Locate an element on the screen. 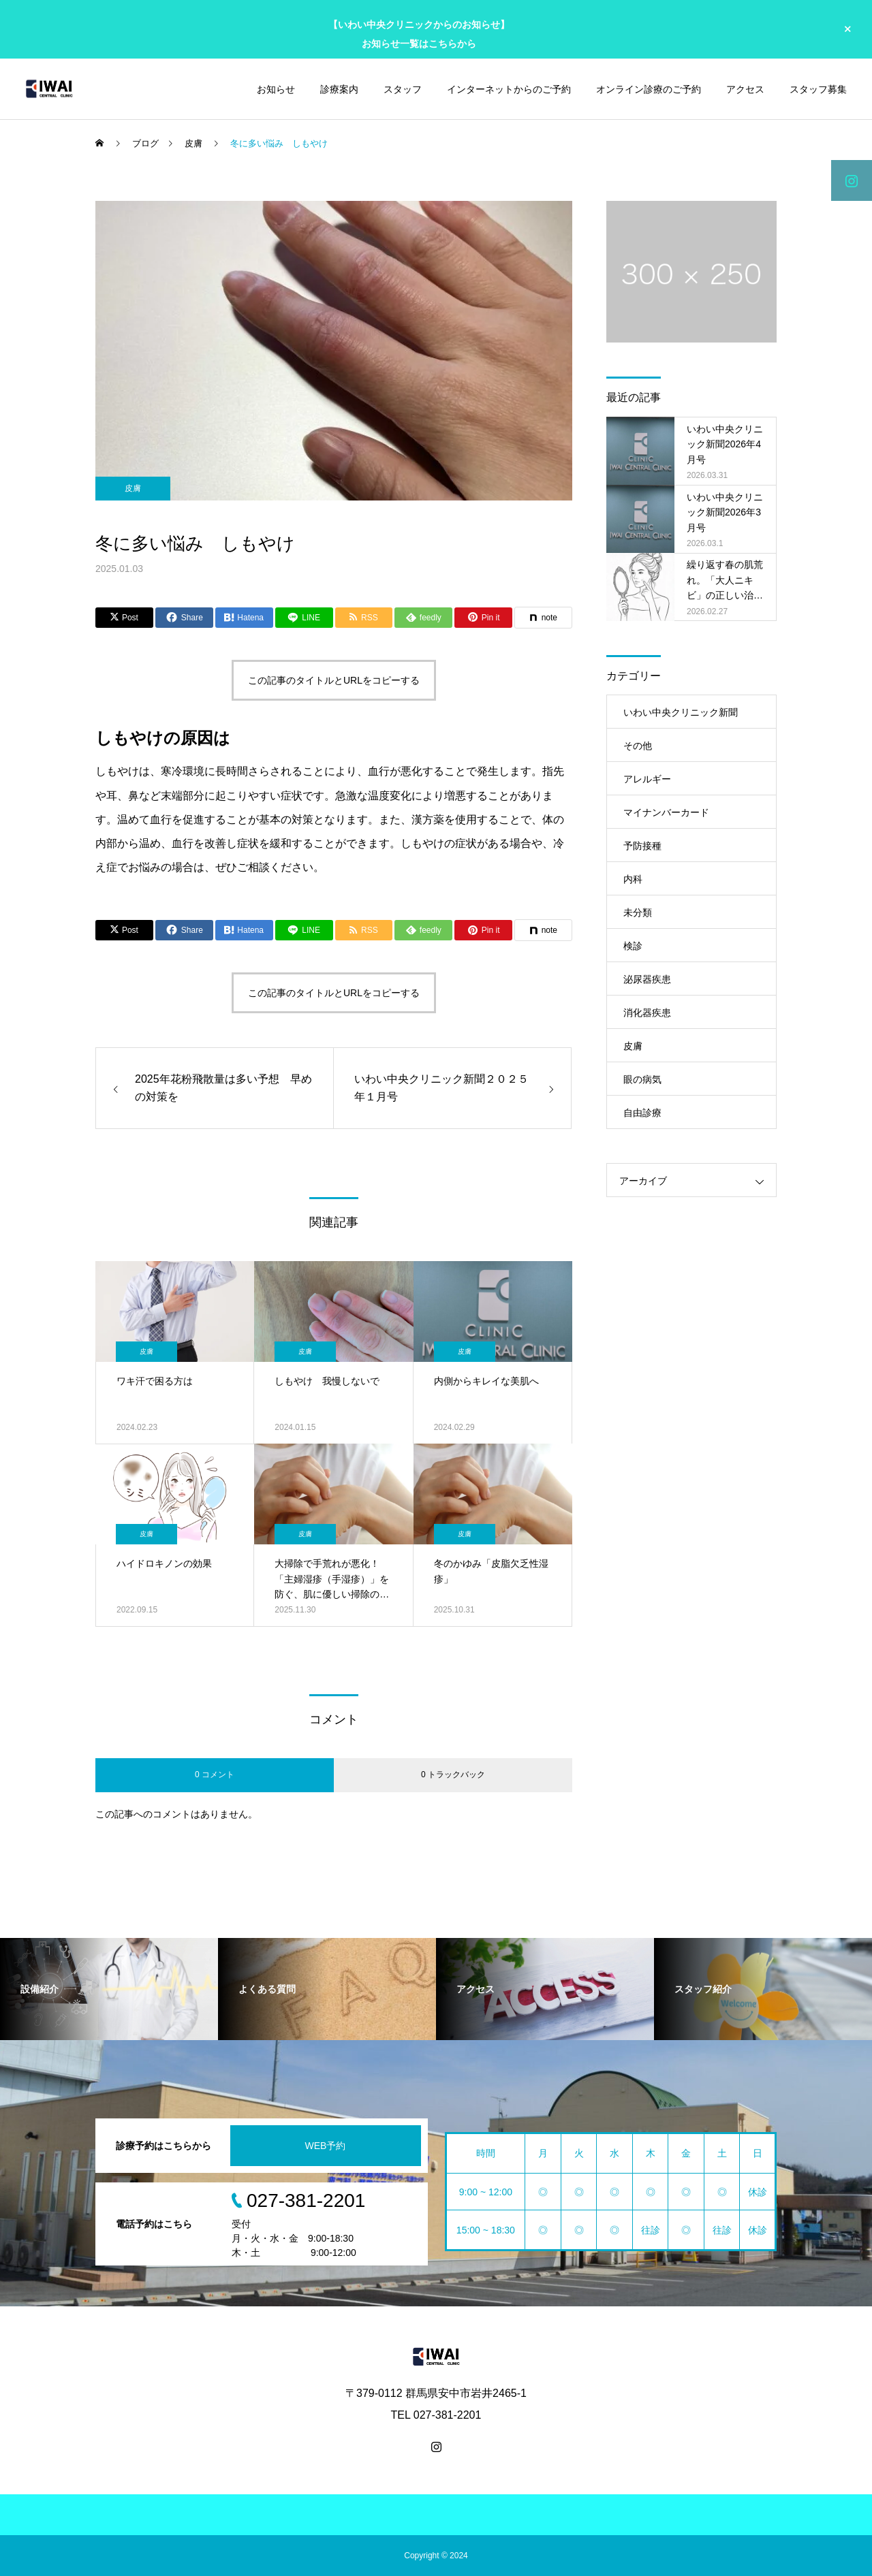  お知らせ is located at coordinates (276, 89).